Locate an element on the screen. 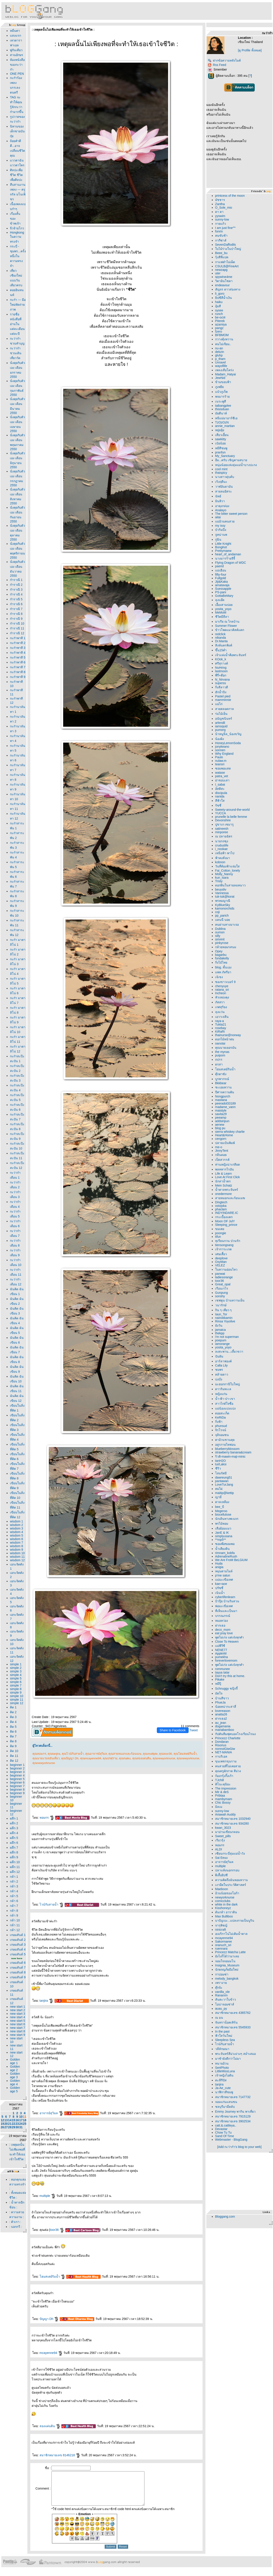 The image size is (273, 2576). วลีลักษณา is located at coordinates (222, 2049).